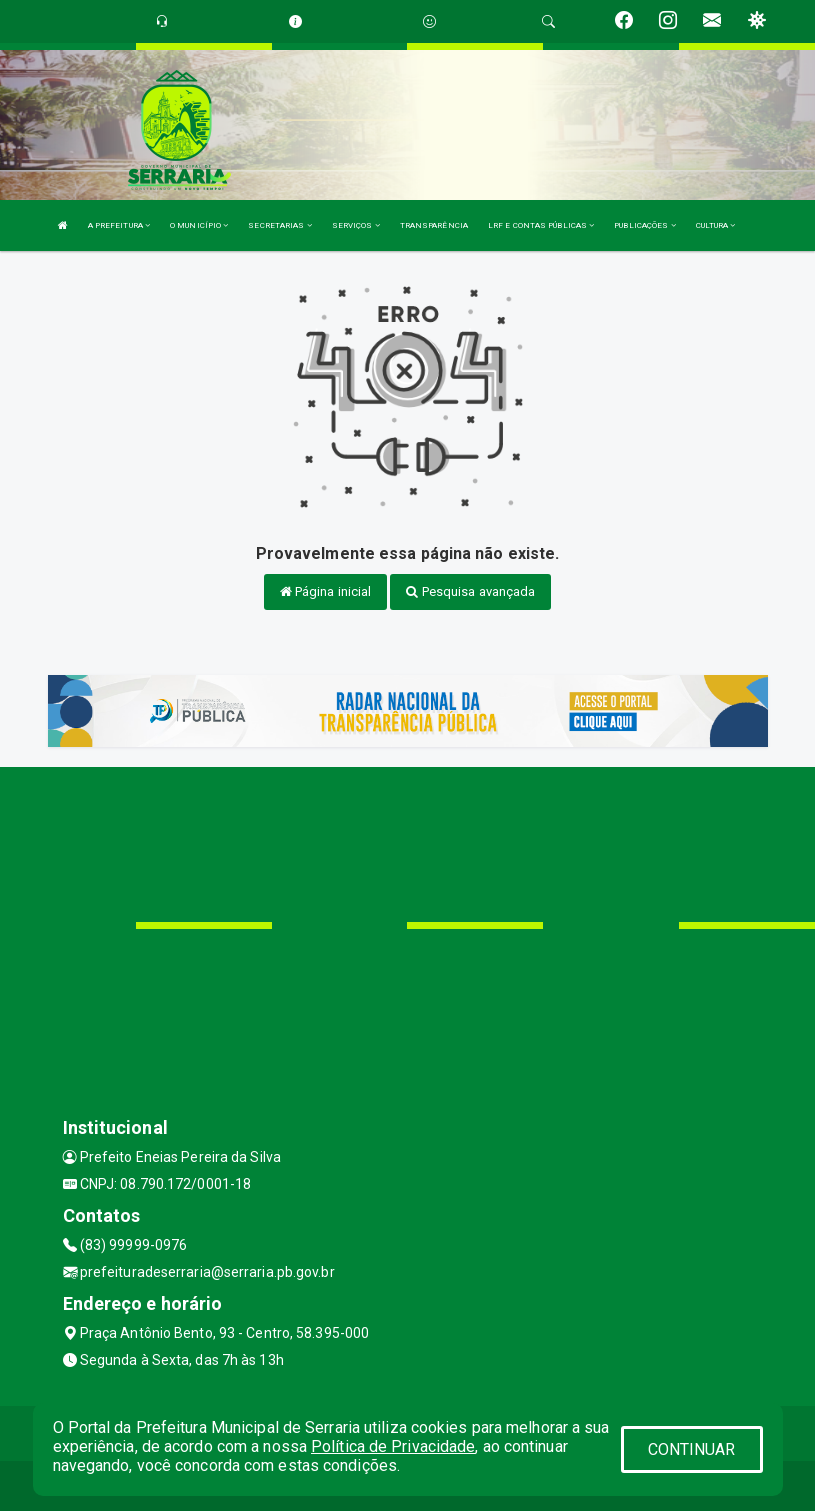  I want to click on CONTINUAR, so click(692, 1449).